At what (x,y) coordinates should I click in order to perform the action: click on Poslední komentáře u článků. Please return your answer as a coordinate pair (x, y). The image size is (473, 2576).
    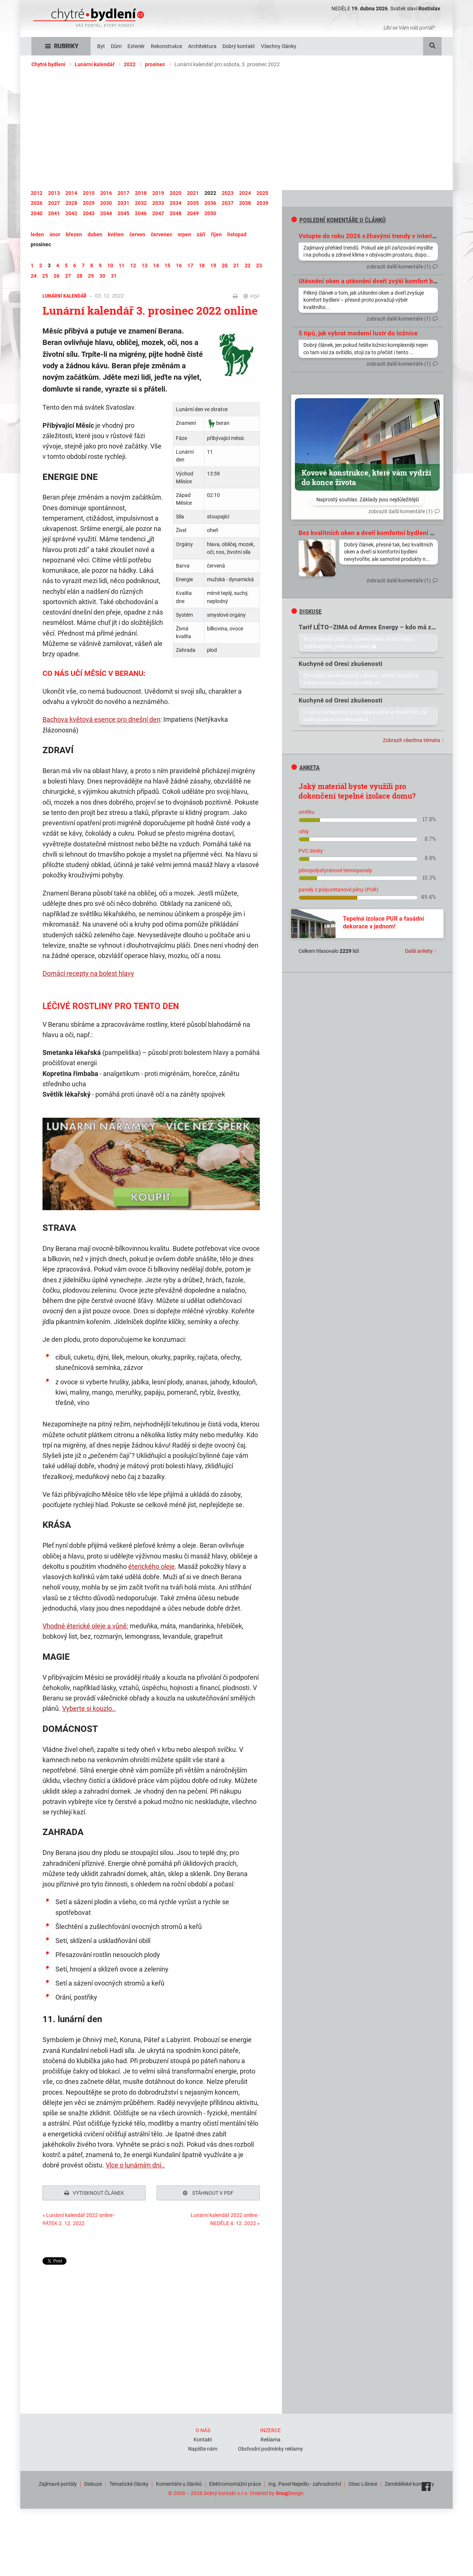
    Looking at the image, I should click on (338, 220).